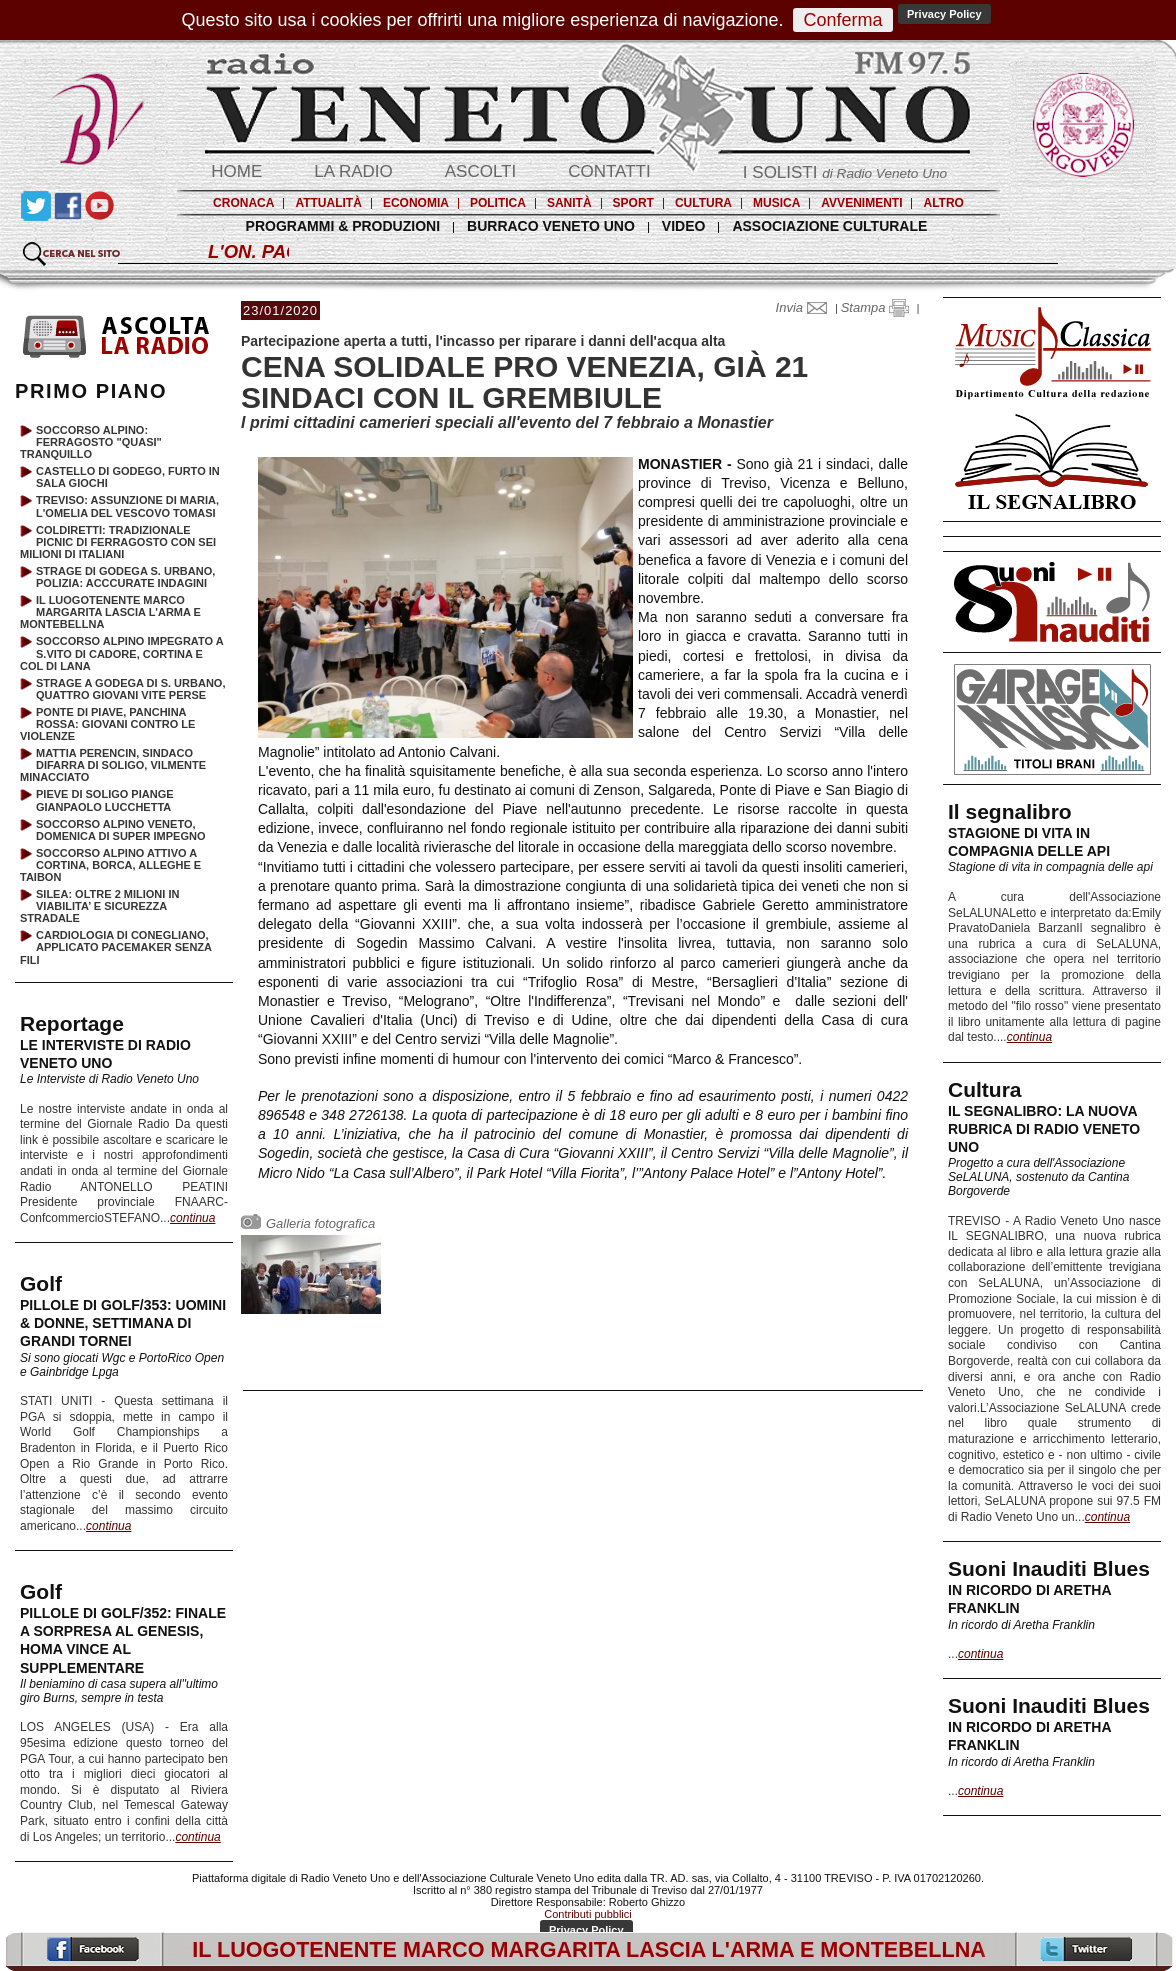 The width and height of the screenshot is (1176, 1971). Describe the element at coordinates (243, 203) in the screenshot. I see `CRONACA` at that location.